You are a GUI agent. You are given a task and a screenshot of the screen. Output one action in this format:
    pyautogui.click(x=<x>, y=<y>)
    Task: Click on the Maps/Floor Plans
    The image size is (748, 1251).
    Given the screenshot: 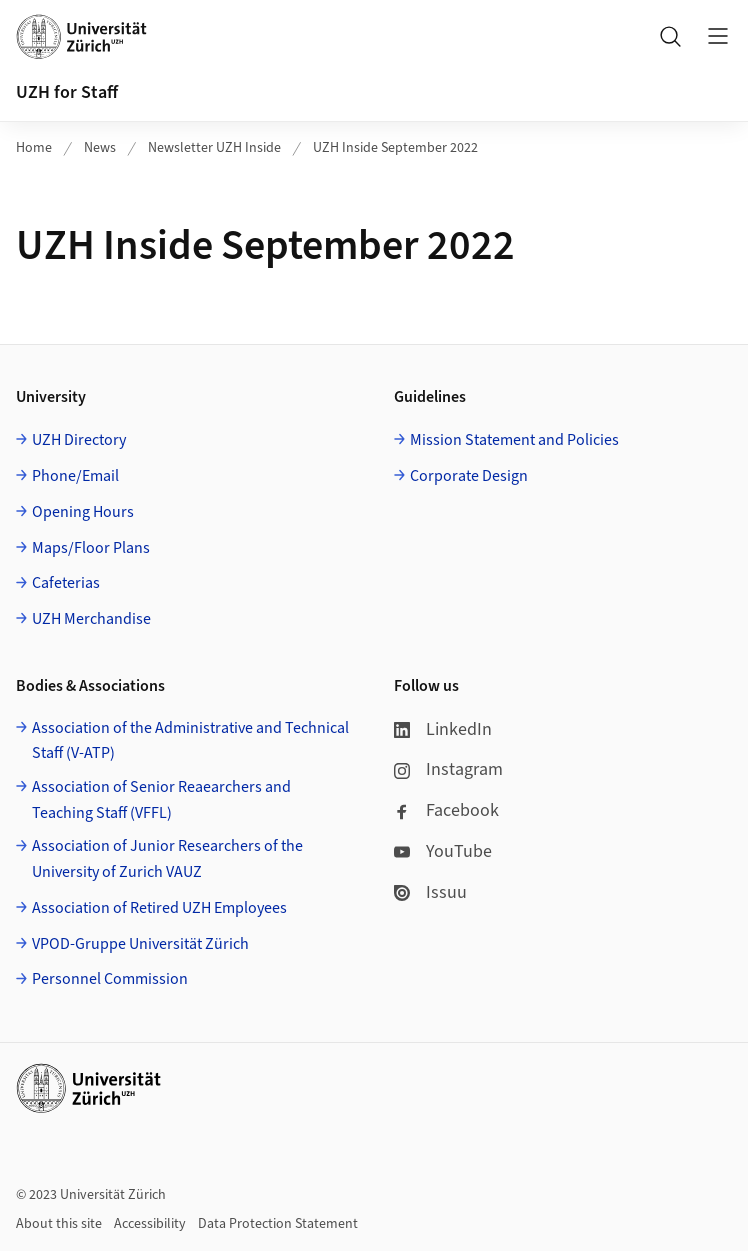 What is the action you would take?
    pyautogui.click(x=91, y=548)
    